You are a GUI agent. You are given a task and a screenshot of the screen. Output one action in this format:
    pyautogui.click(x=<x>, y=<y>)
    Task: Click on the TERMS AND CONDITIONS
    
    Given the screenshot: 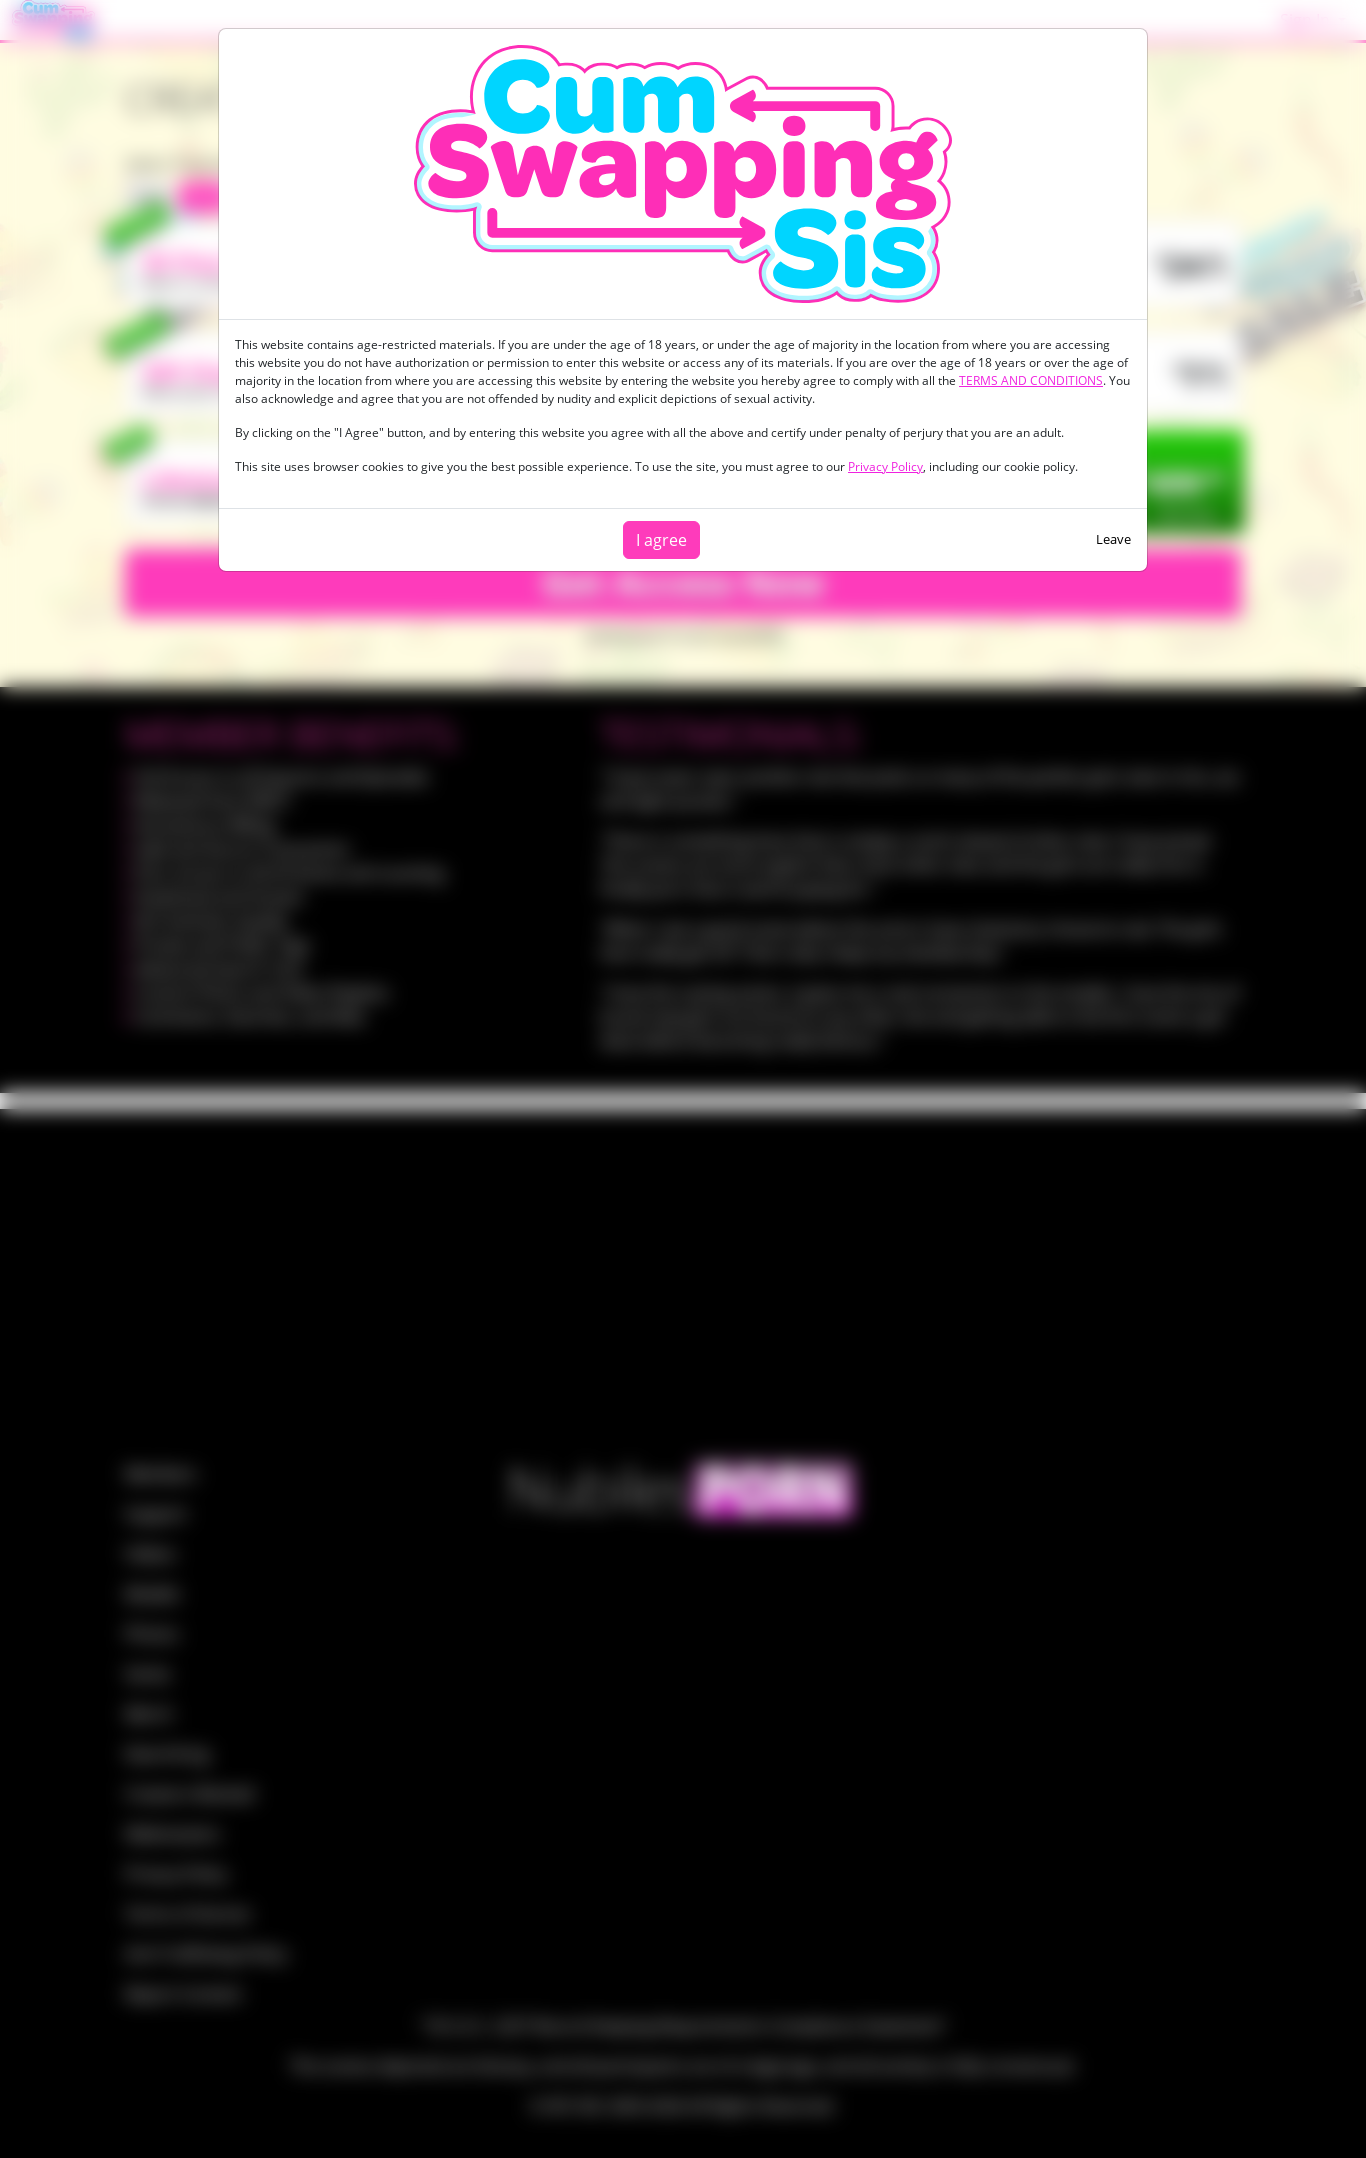 What is the action you would take?
    pyautogui.click(x=1031, y=380)
    